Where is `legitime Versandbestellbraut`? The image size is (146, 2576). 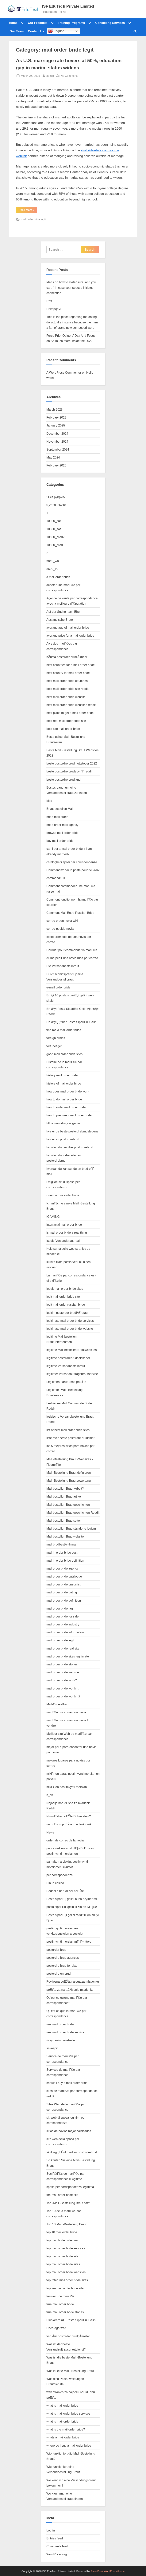 legitime Versandbestellbraut is located at coordinates (65, 1366).